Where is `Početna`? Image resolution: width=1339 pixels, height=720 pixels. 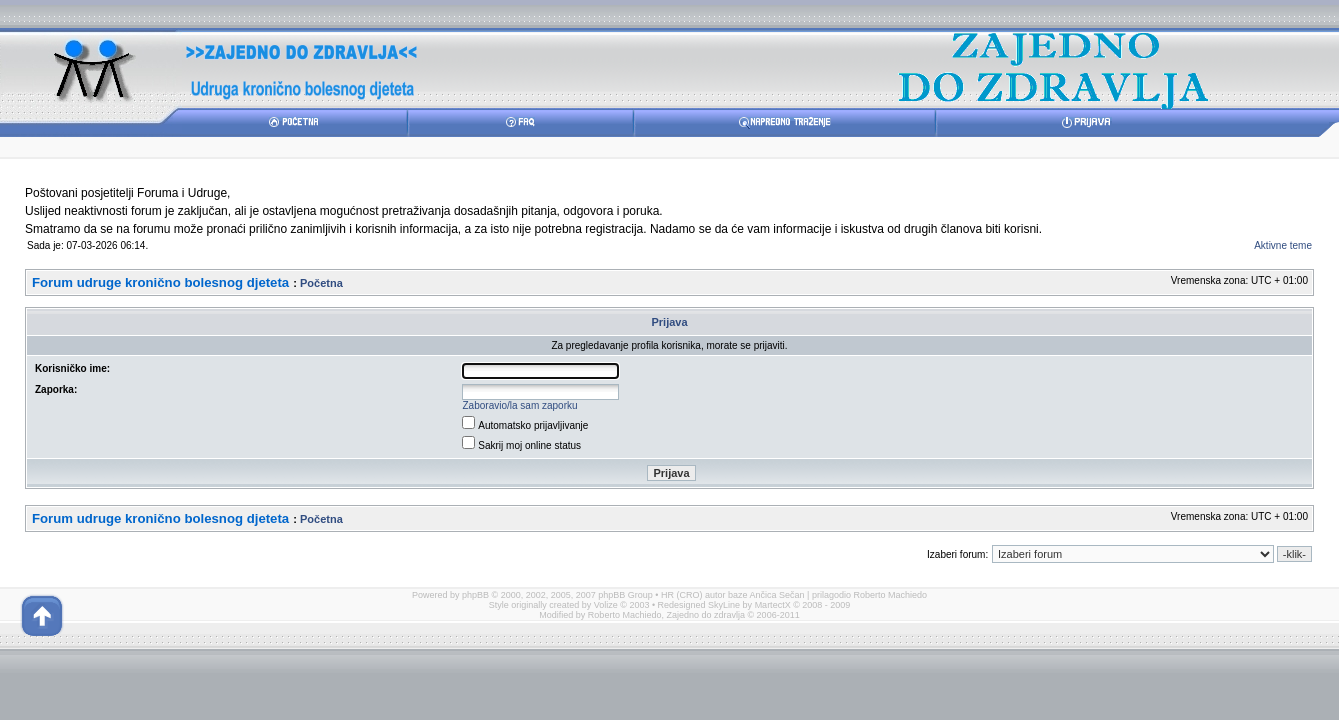
Početna is located at coordinates (321, 283).